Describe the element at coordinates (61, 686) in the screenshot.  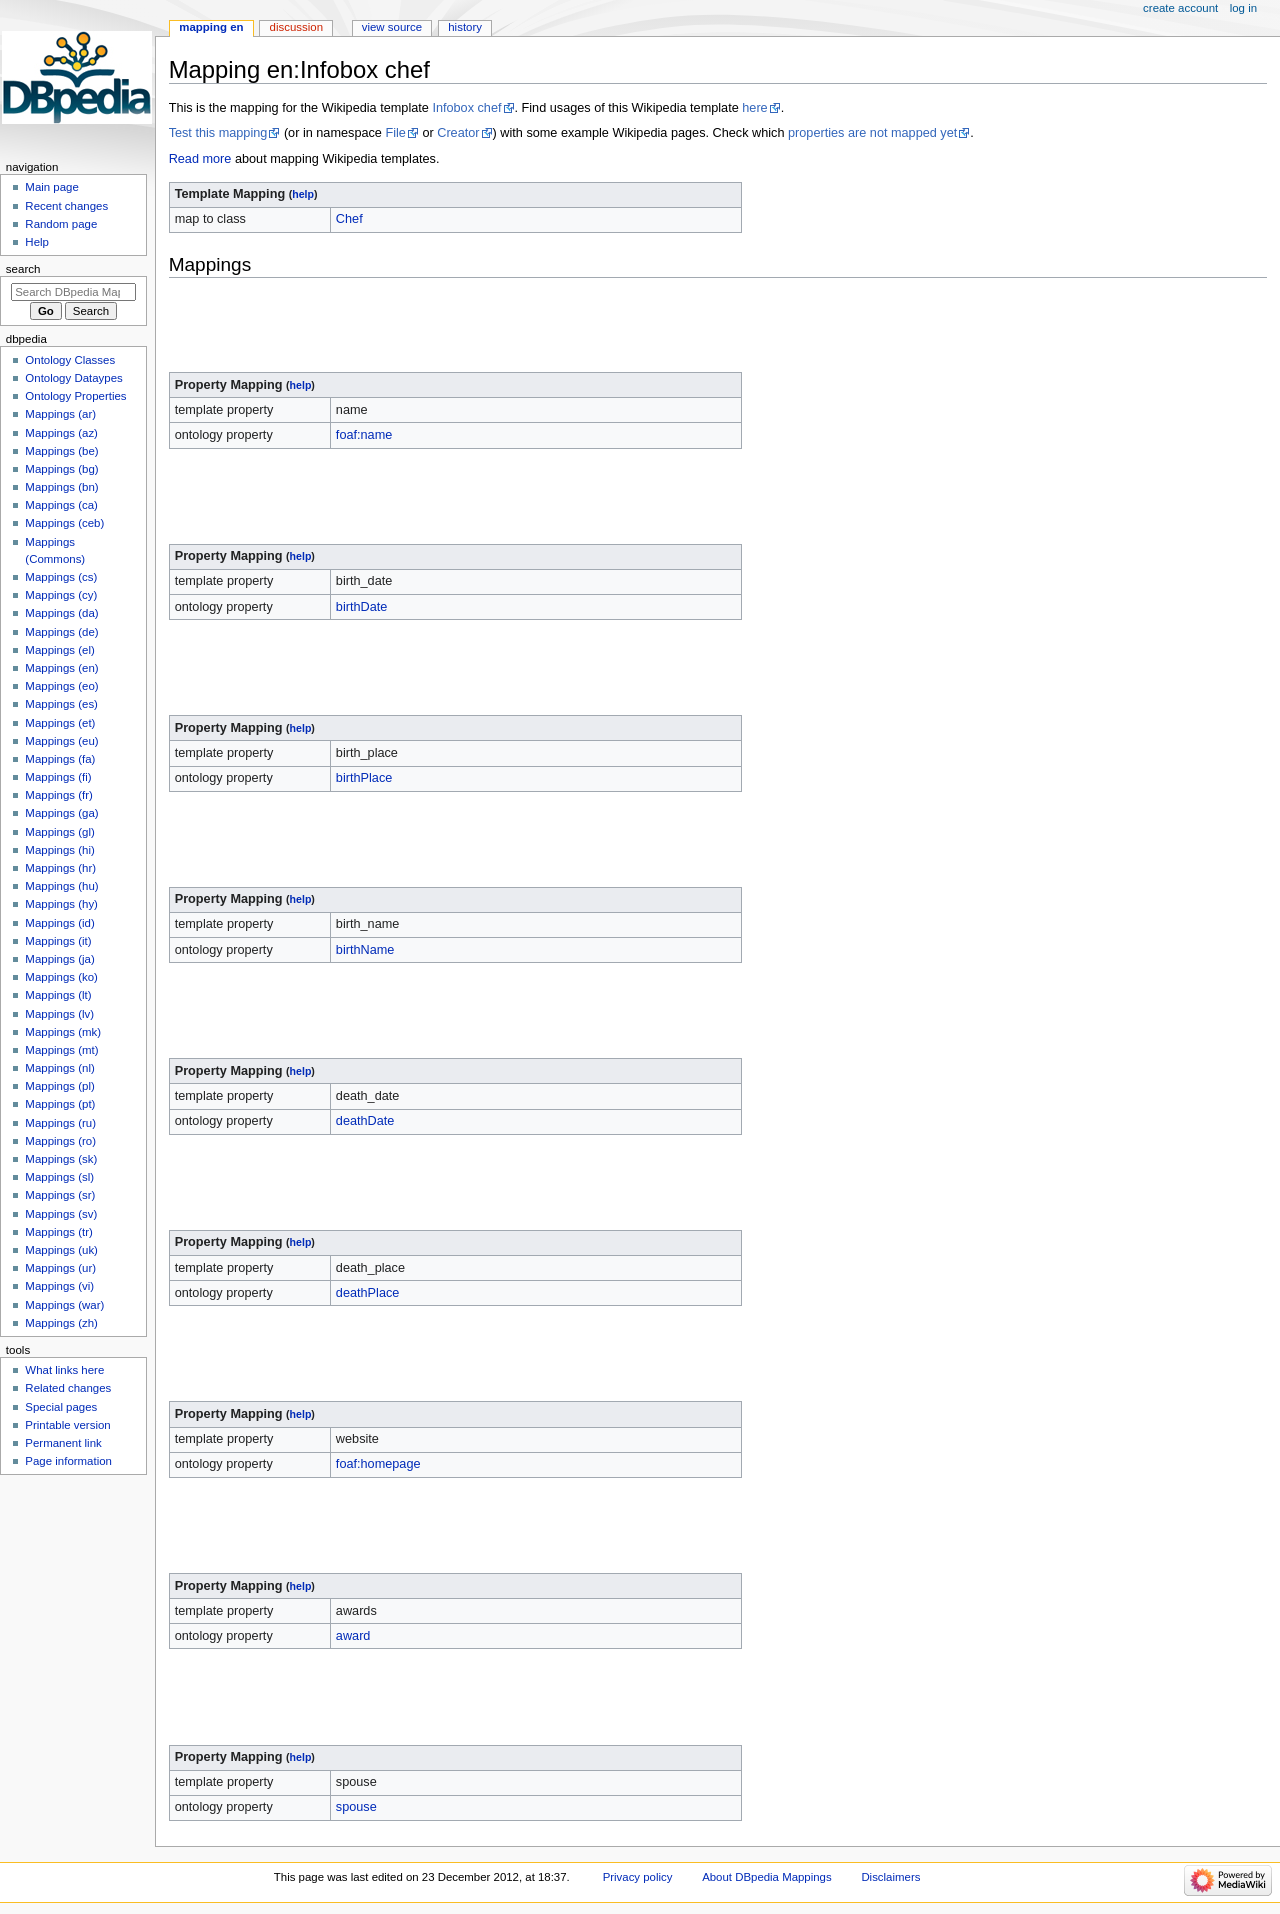
I see `Mappings (eo)` at that location.